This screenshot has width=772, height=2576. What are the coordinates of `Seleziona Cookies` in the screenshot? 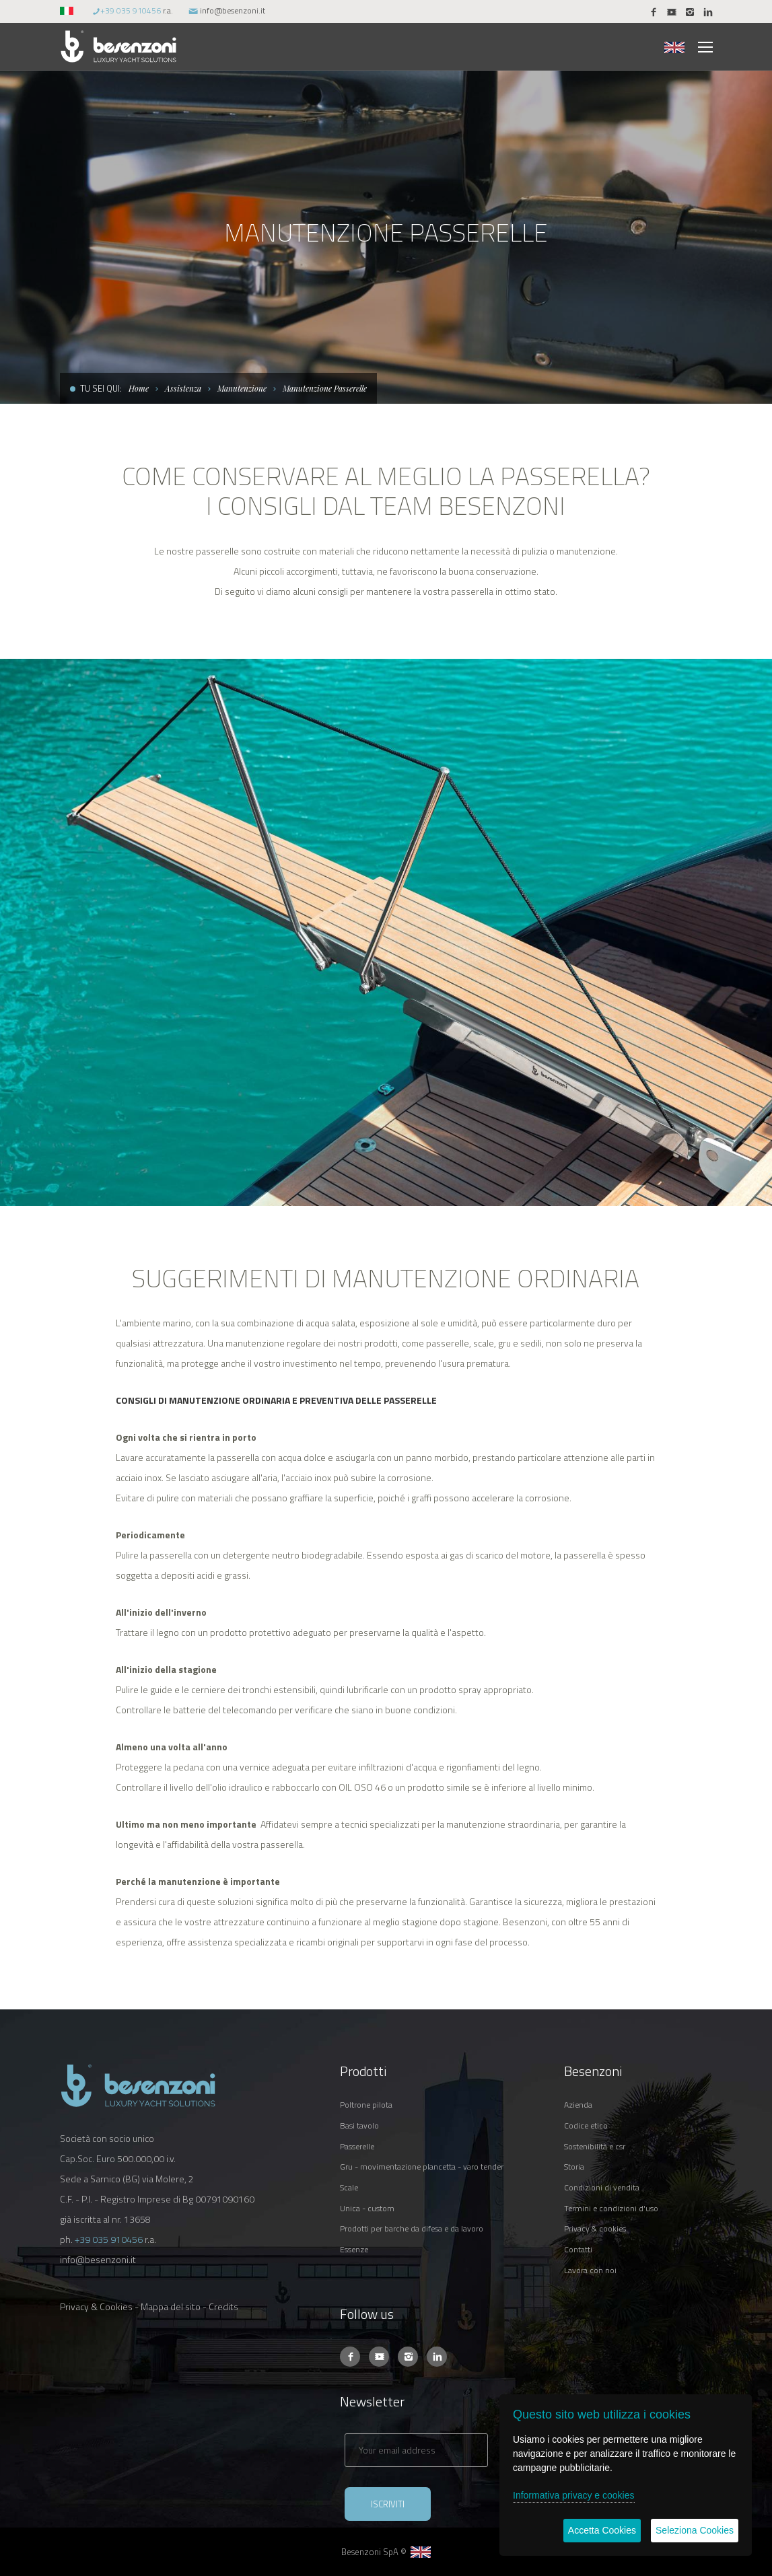 It's located at (695, 2530).